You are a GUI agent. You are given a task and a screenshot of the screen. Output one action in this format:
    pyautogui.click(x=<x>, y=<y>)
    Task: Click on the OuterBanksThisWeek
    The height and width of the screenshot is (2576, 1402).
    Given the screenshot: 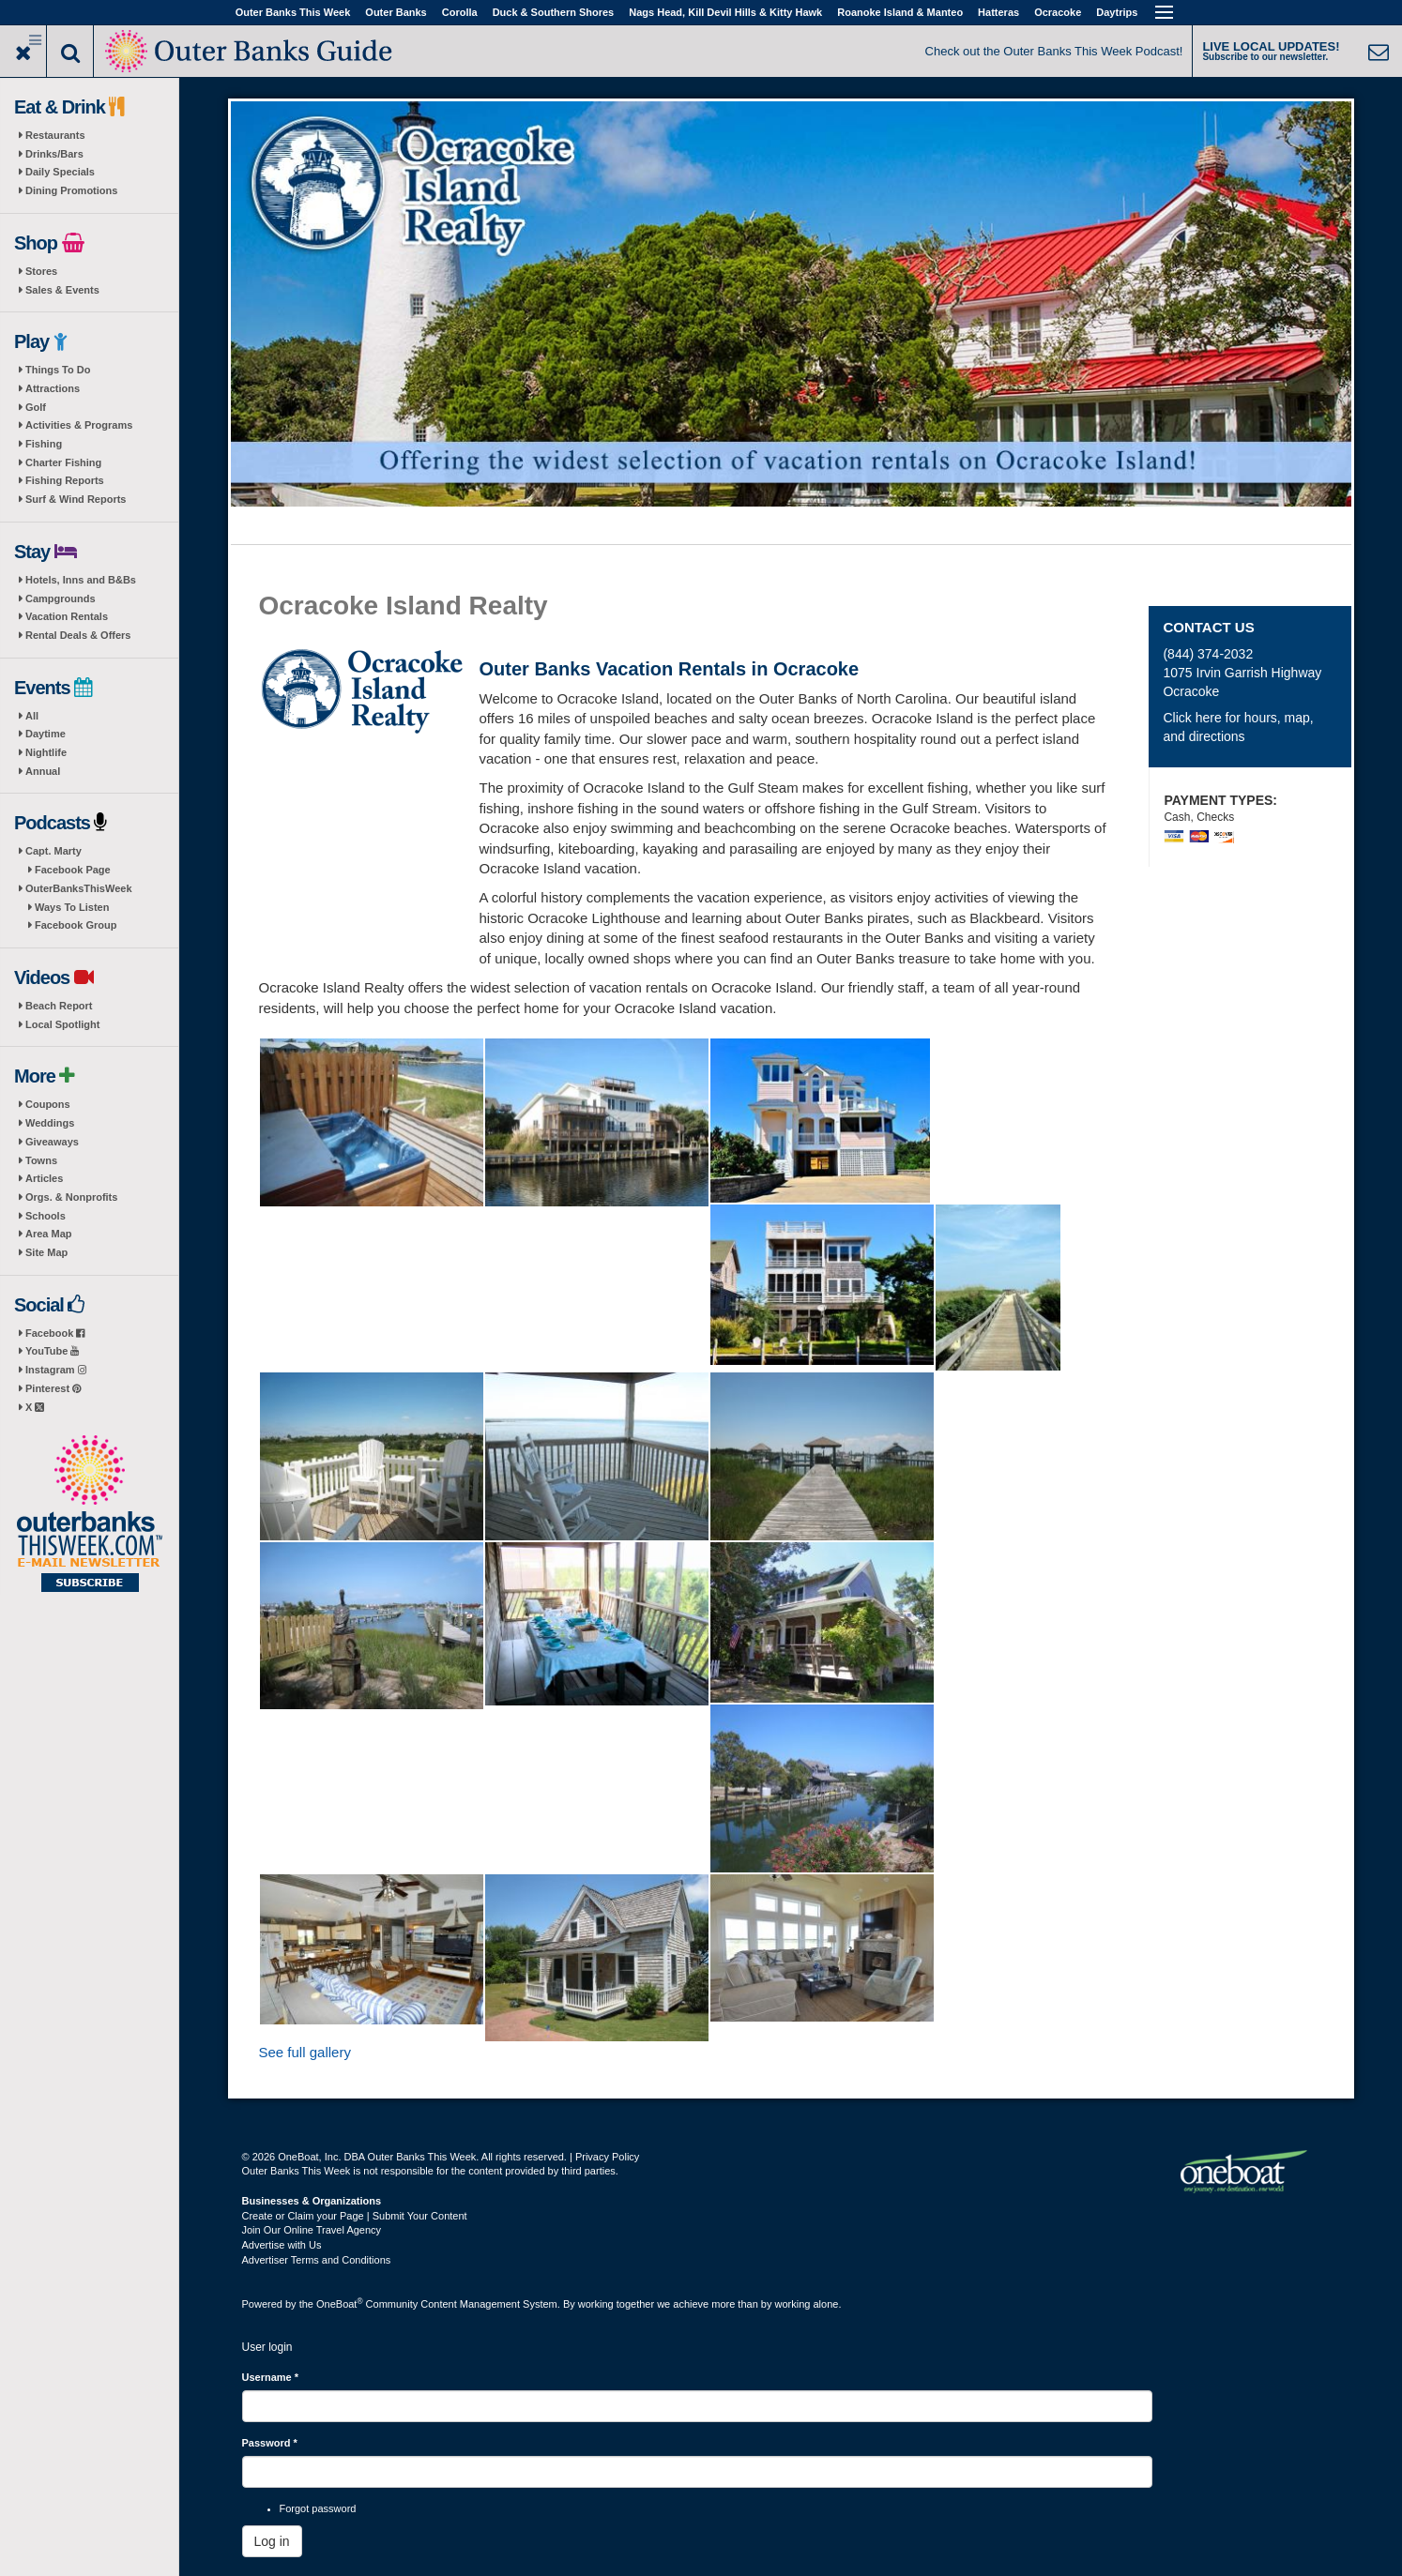 What is the action you would take?
    pyautogui.click(x=78, y=888)
    